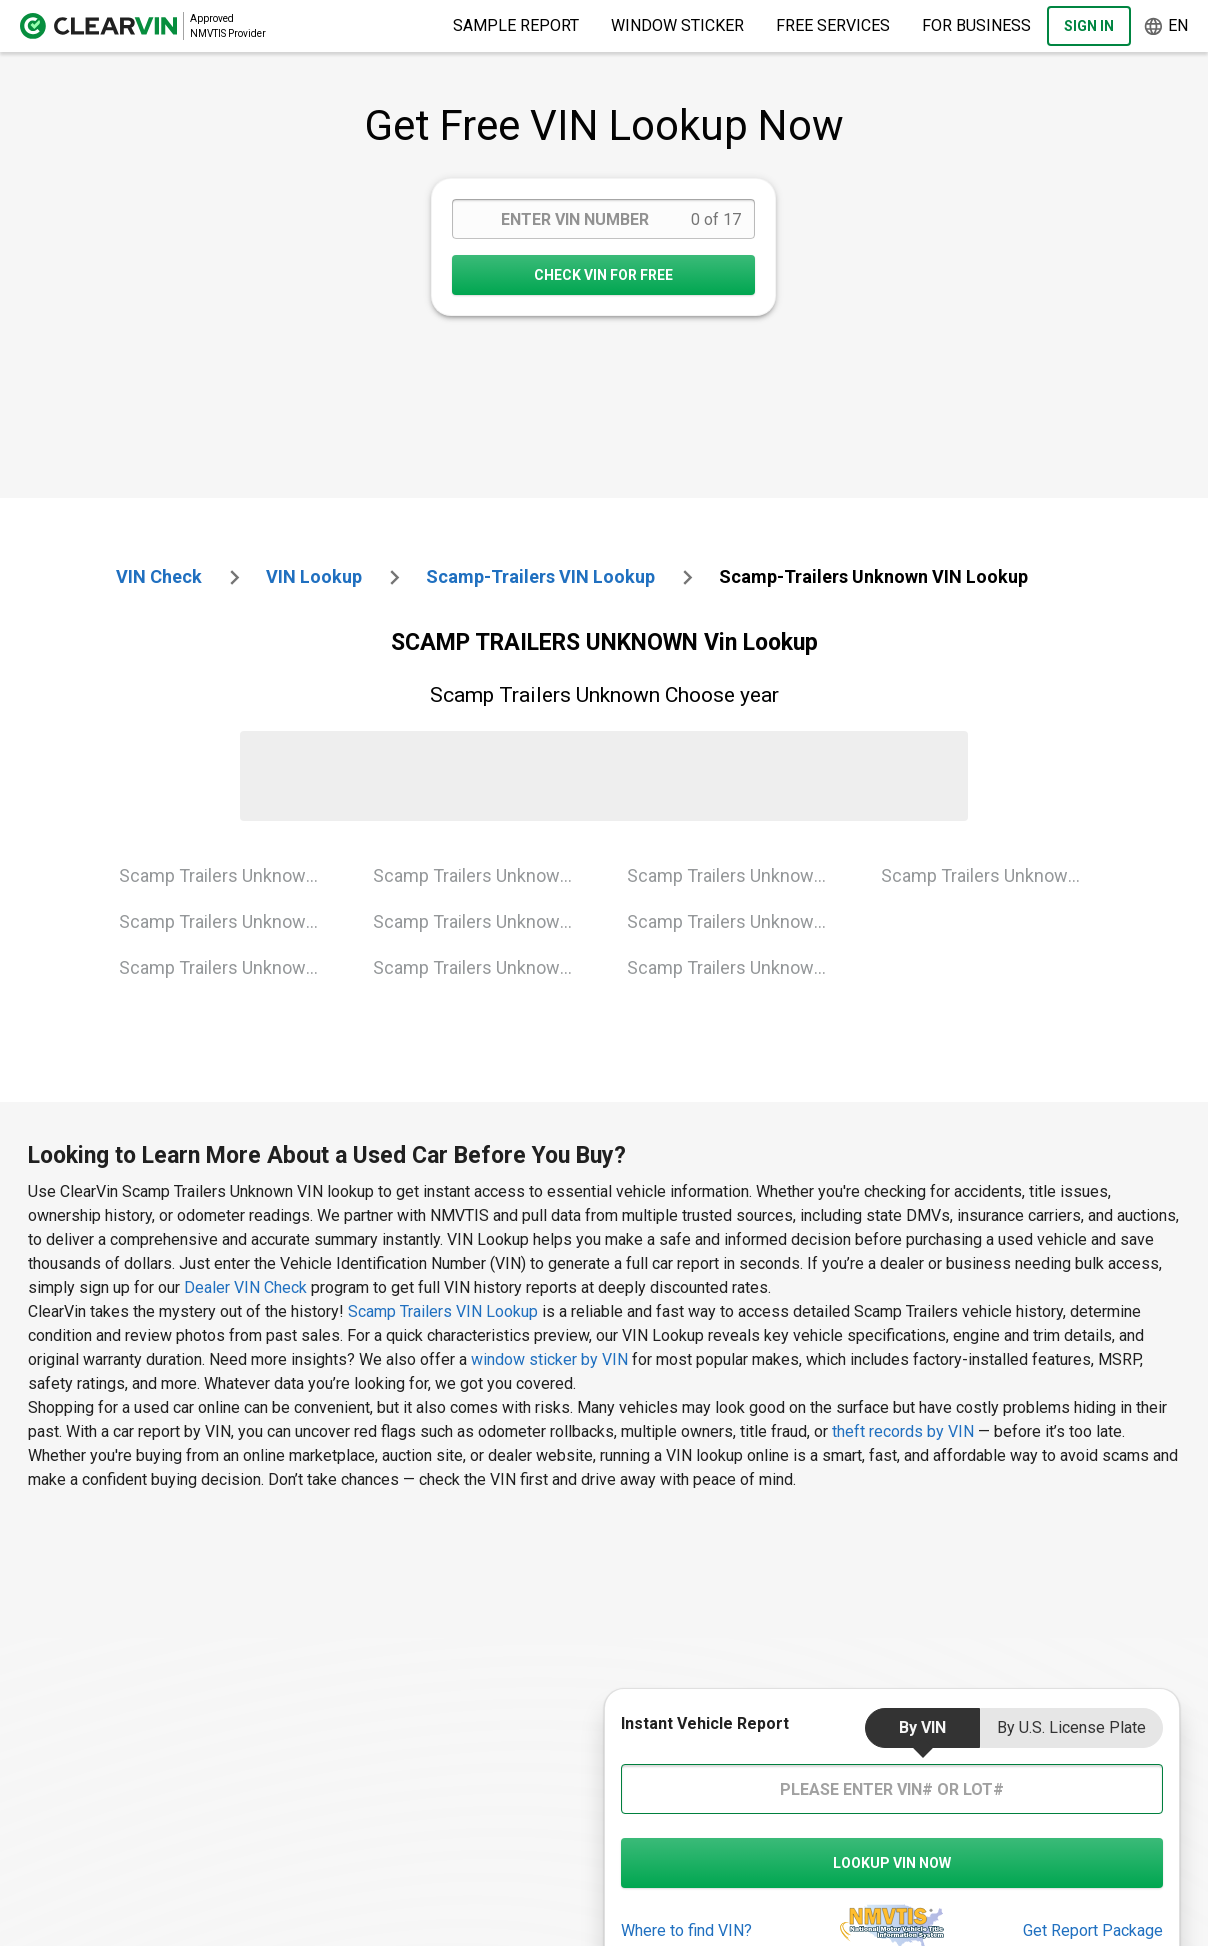  Describe the element at coordinates (738, 967) in the screenshot. I see `Scamp Trailers Unknown 2018 Vin Lookup` at that location.